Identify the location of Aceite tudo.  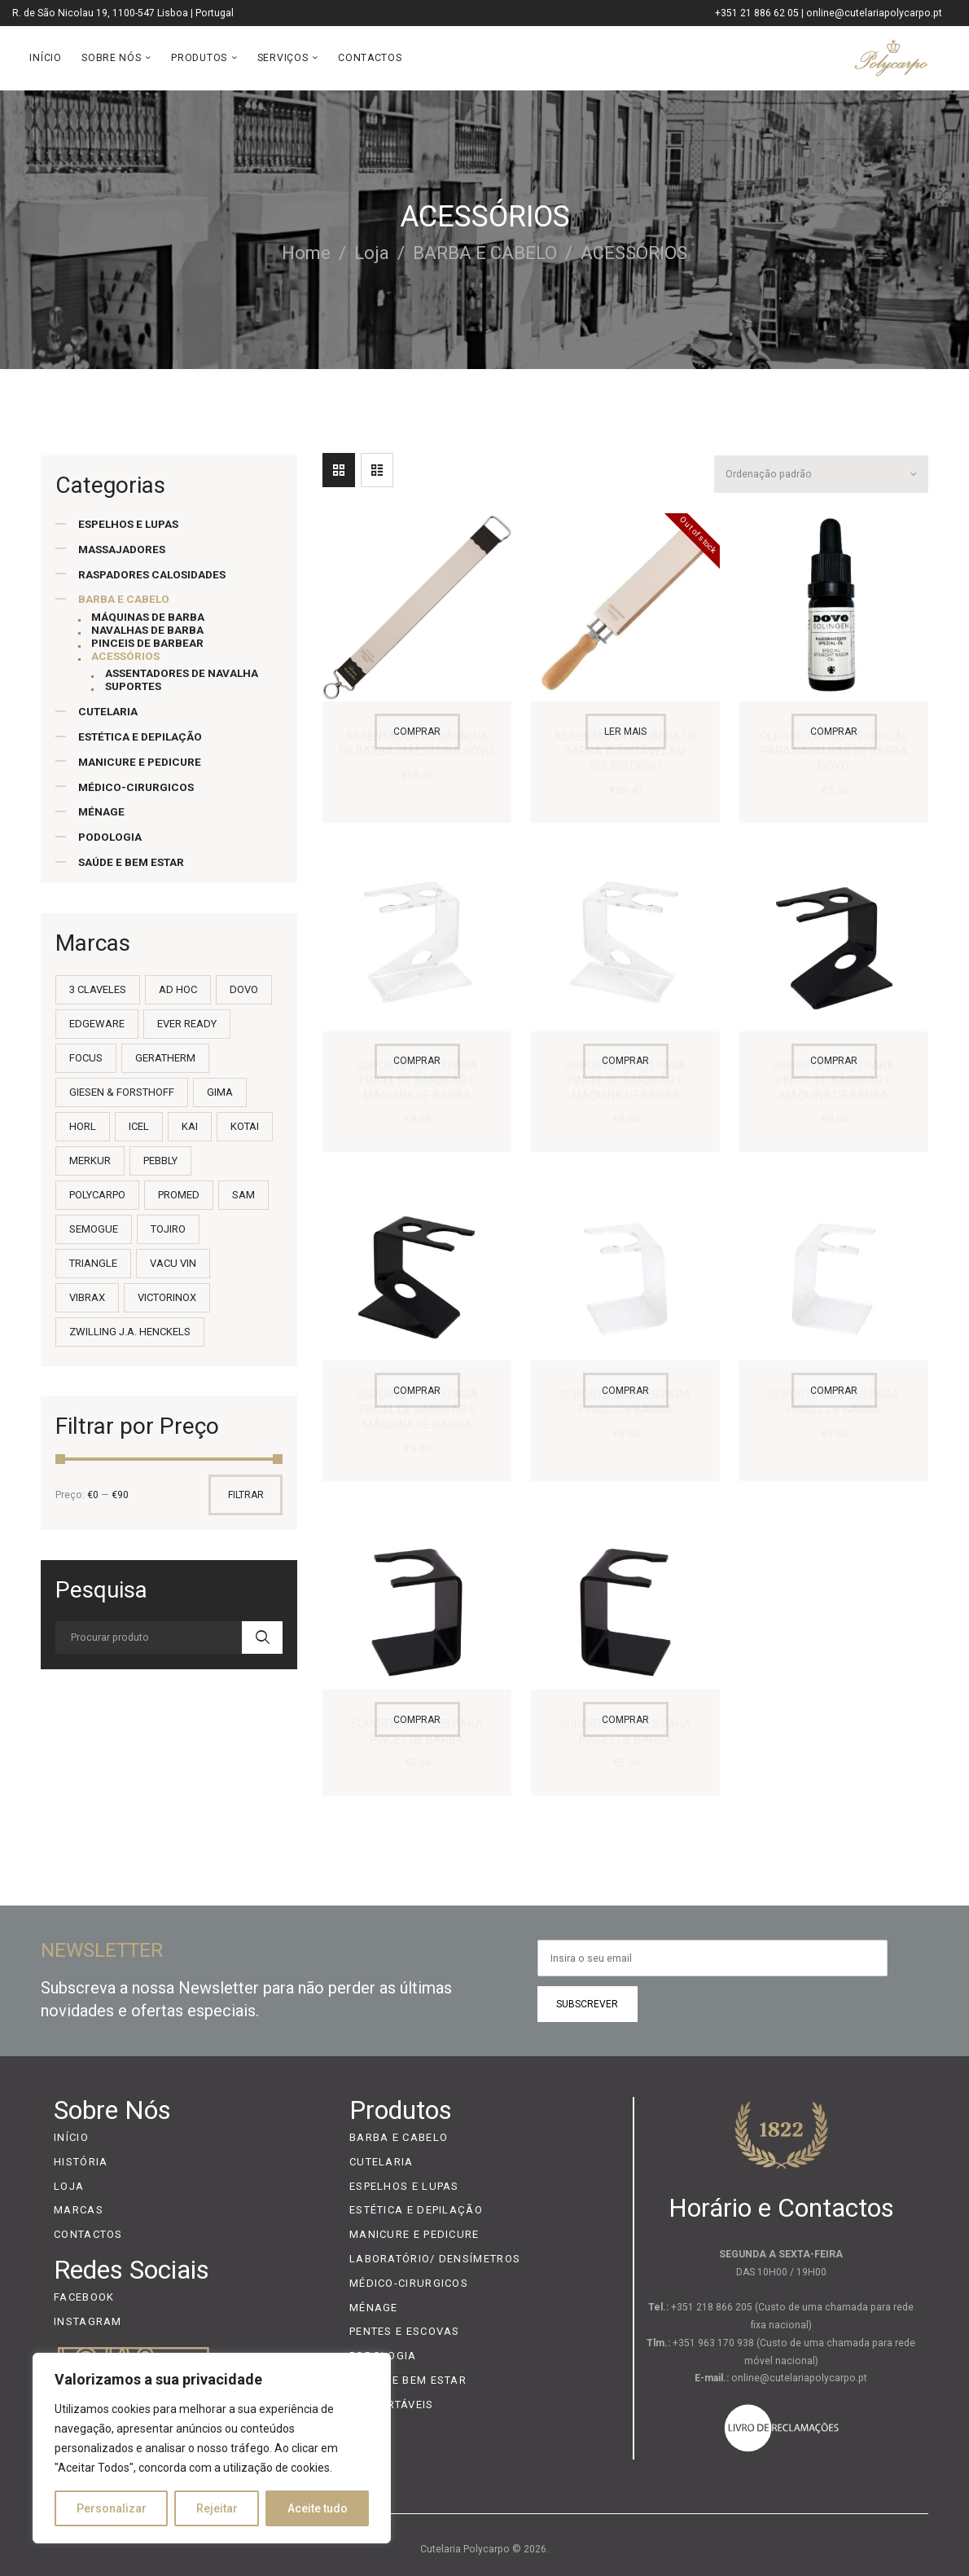
(317, 2508).